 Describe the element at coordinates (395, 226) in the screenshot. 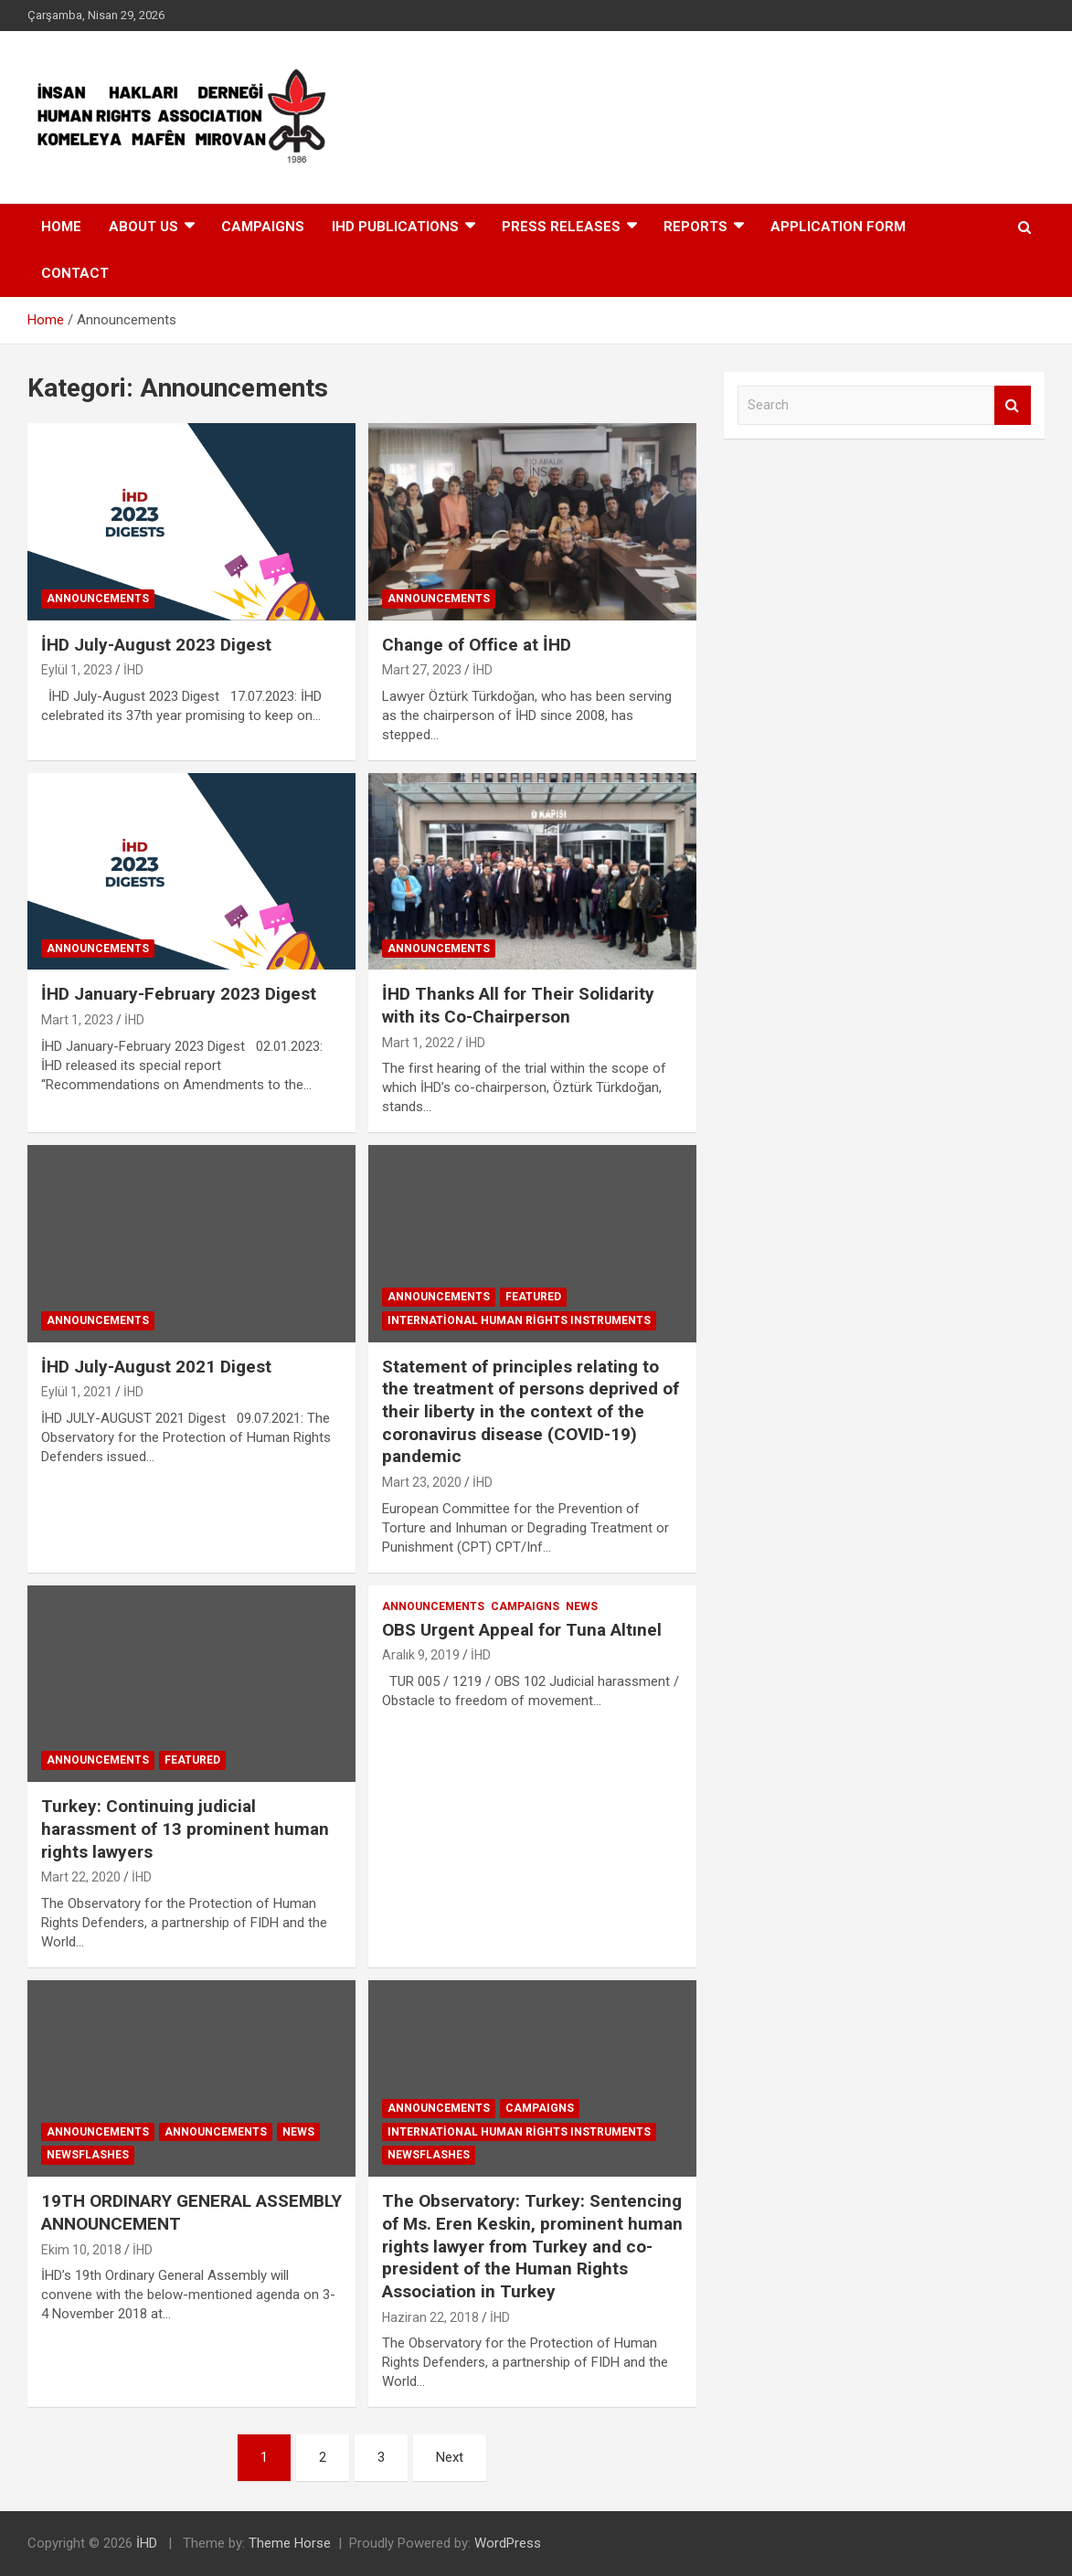

I see `IHD Publıcatıons` at that location.